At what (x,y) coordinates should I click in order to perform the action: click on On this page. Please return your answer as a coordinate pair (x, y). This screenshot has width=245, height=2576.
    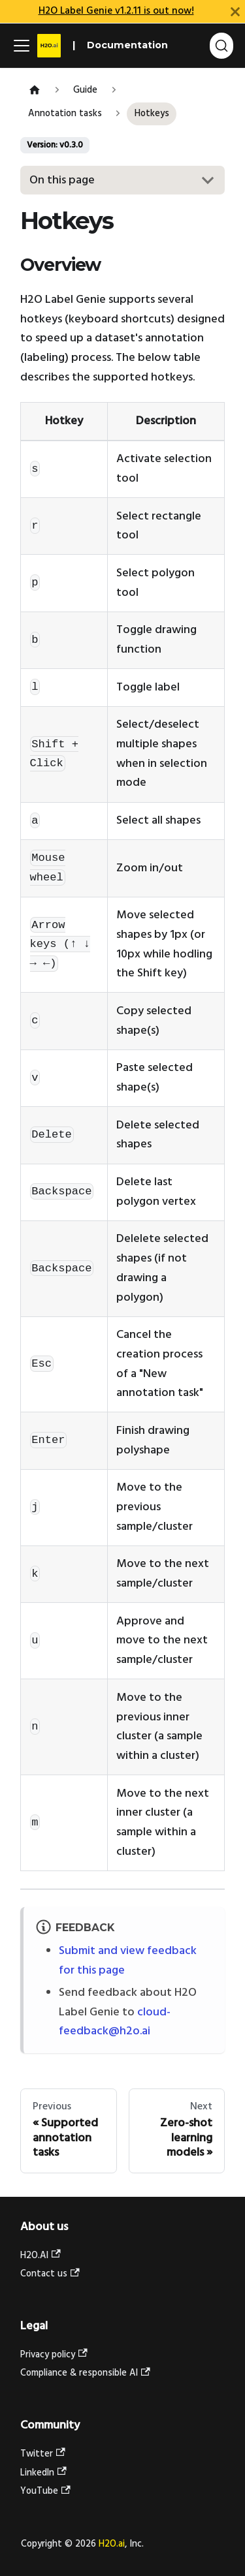
    Looking at the image, I should click on (62, 180).